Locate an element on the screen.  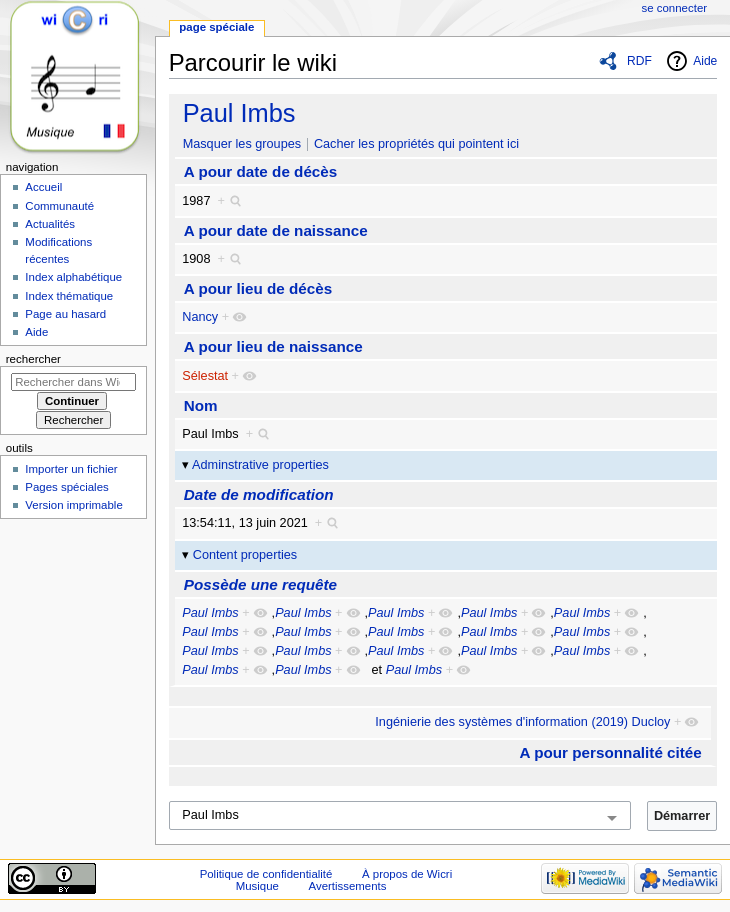
RDF is located at coordinates (639, 61).